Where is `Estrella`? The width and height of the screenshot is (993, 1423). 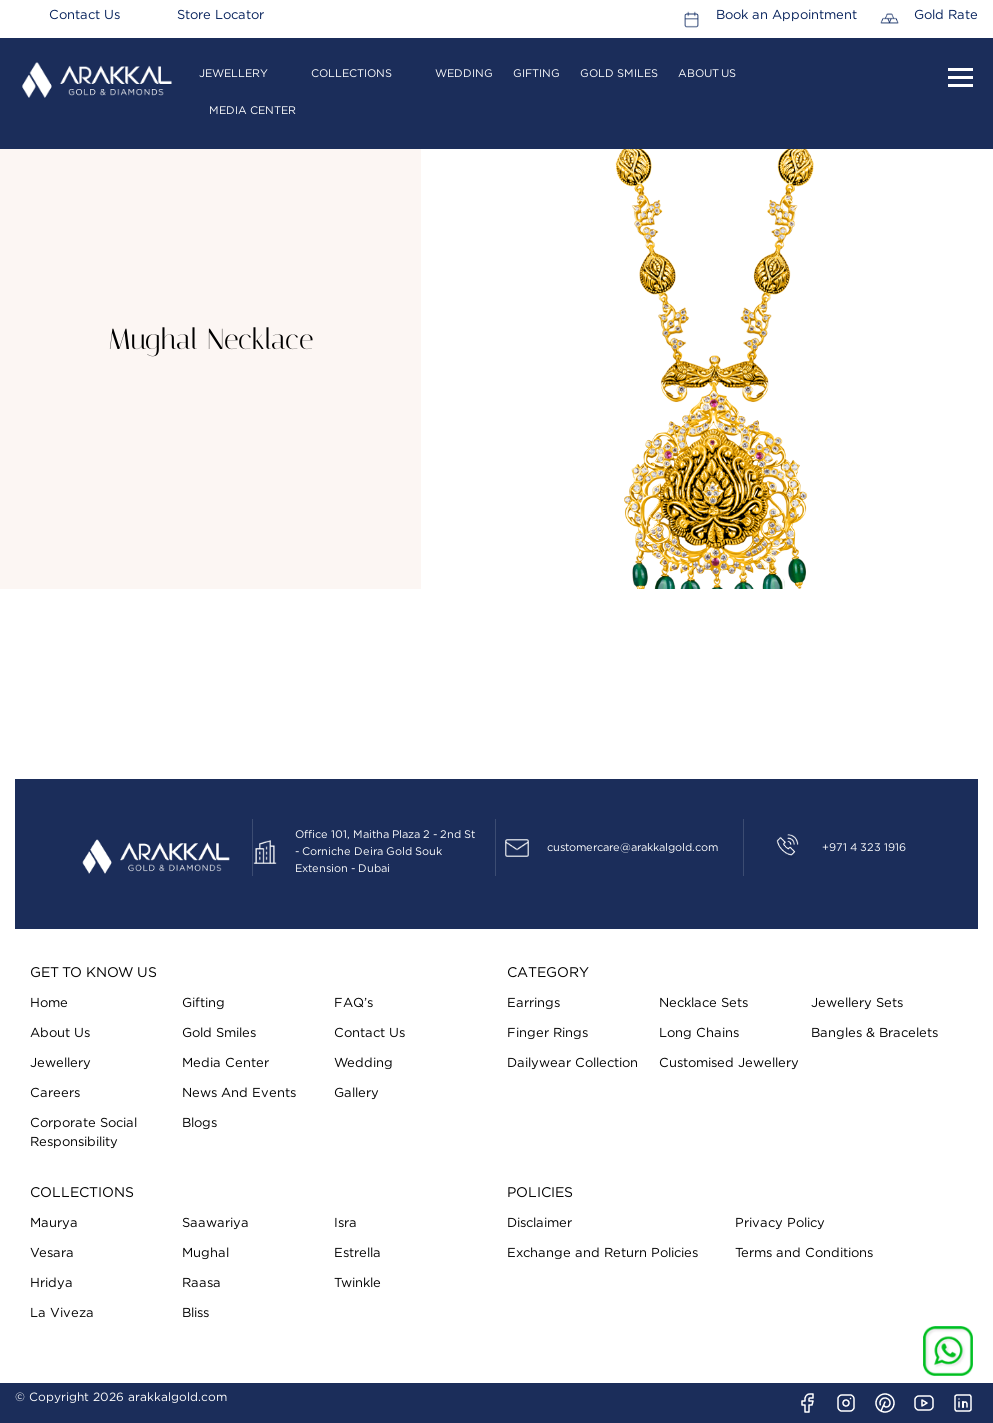 Estrella is located at coordinates (357, 1253).